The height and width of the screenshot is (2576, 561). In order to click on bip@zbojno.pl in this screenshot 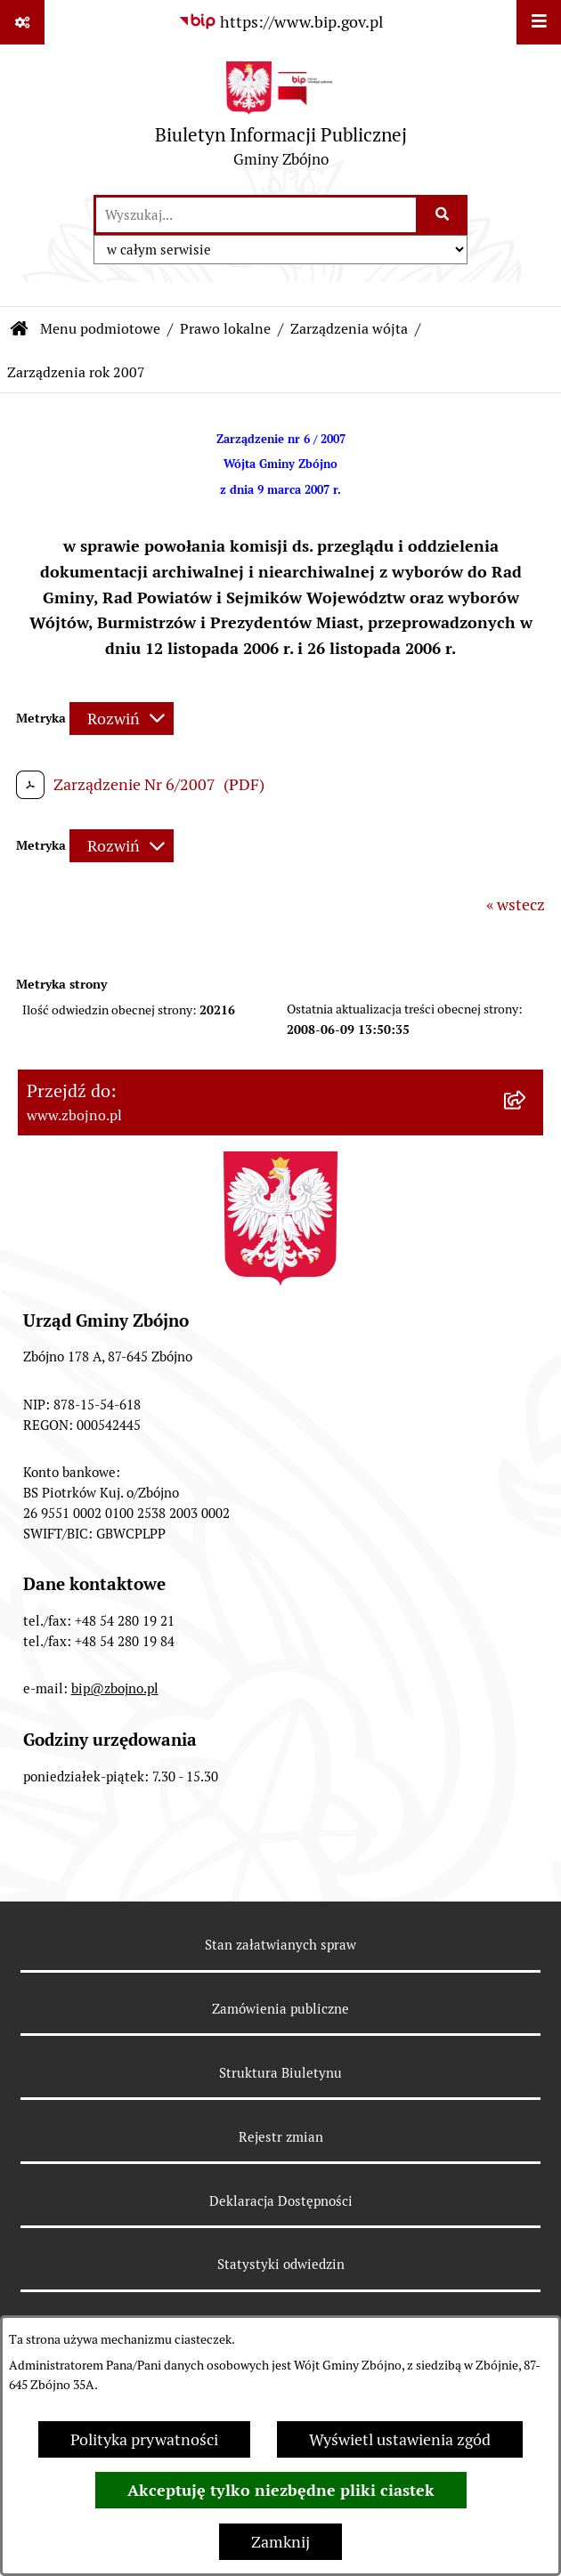, I will do `click(115, 1688)`.